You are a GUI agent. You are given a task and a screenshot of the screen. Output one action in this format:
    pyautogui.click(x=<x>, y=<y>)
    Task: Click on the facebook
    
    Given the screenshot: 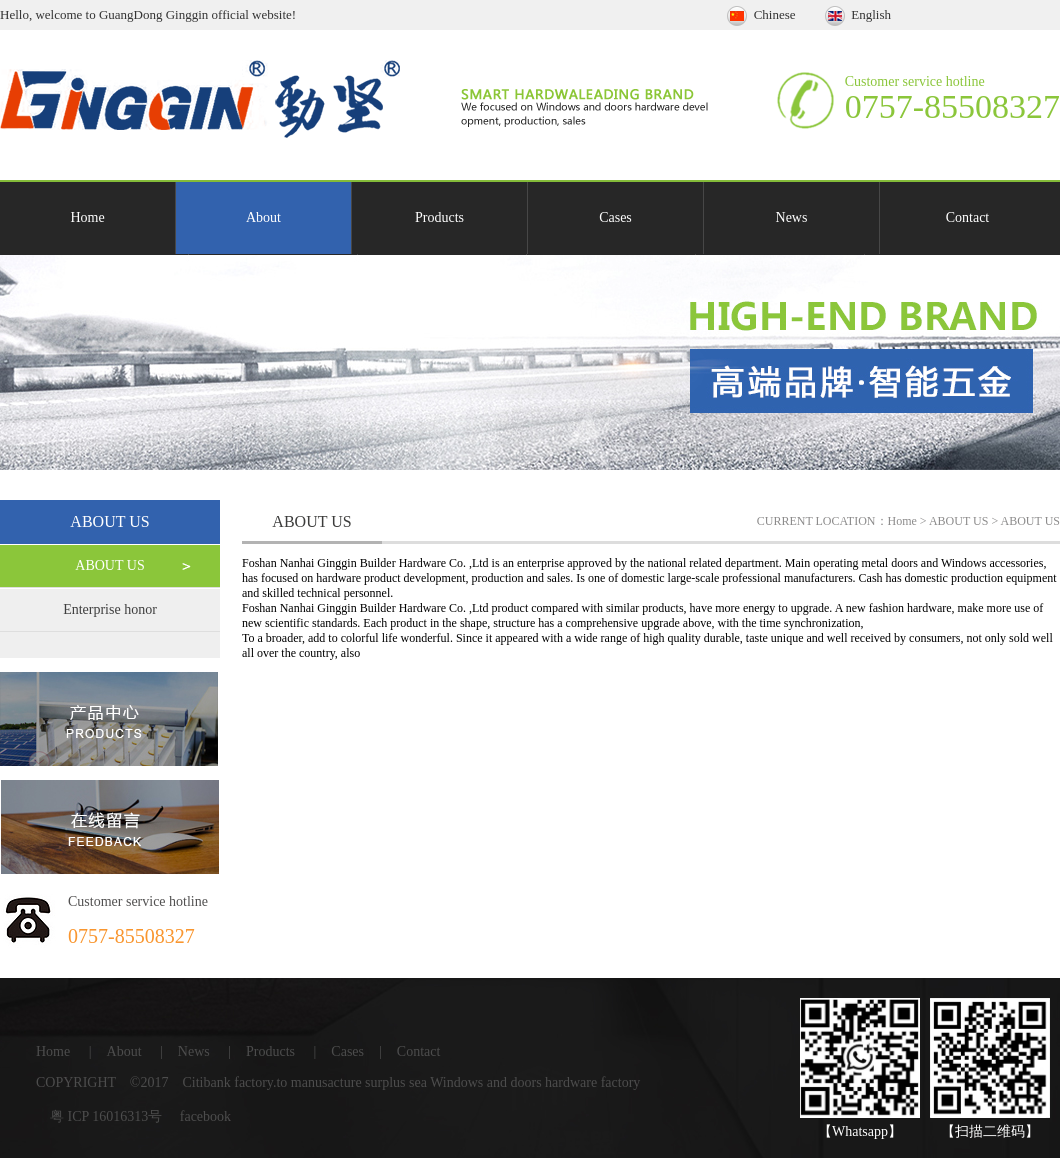 What is the action you would take?
    pyautogui.click(x=205, y=1116)
    